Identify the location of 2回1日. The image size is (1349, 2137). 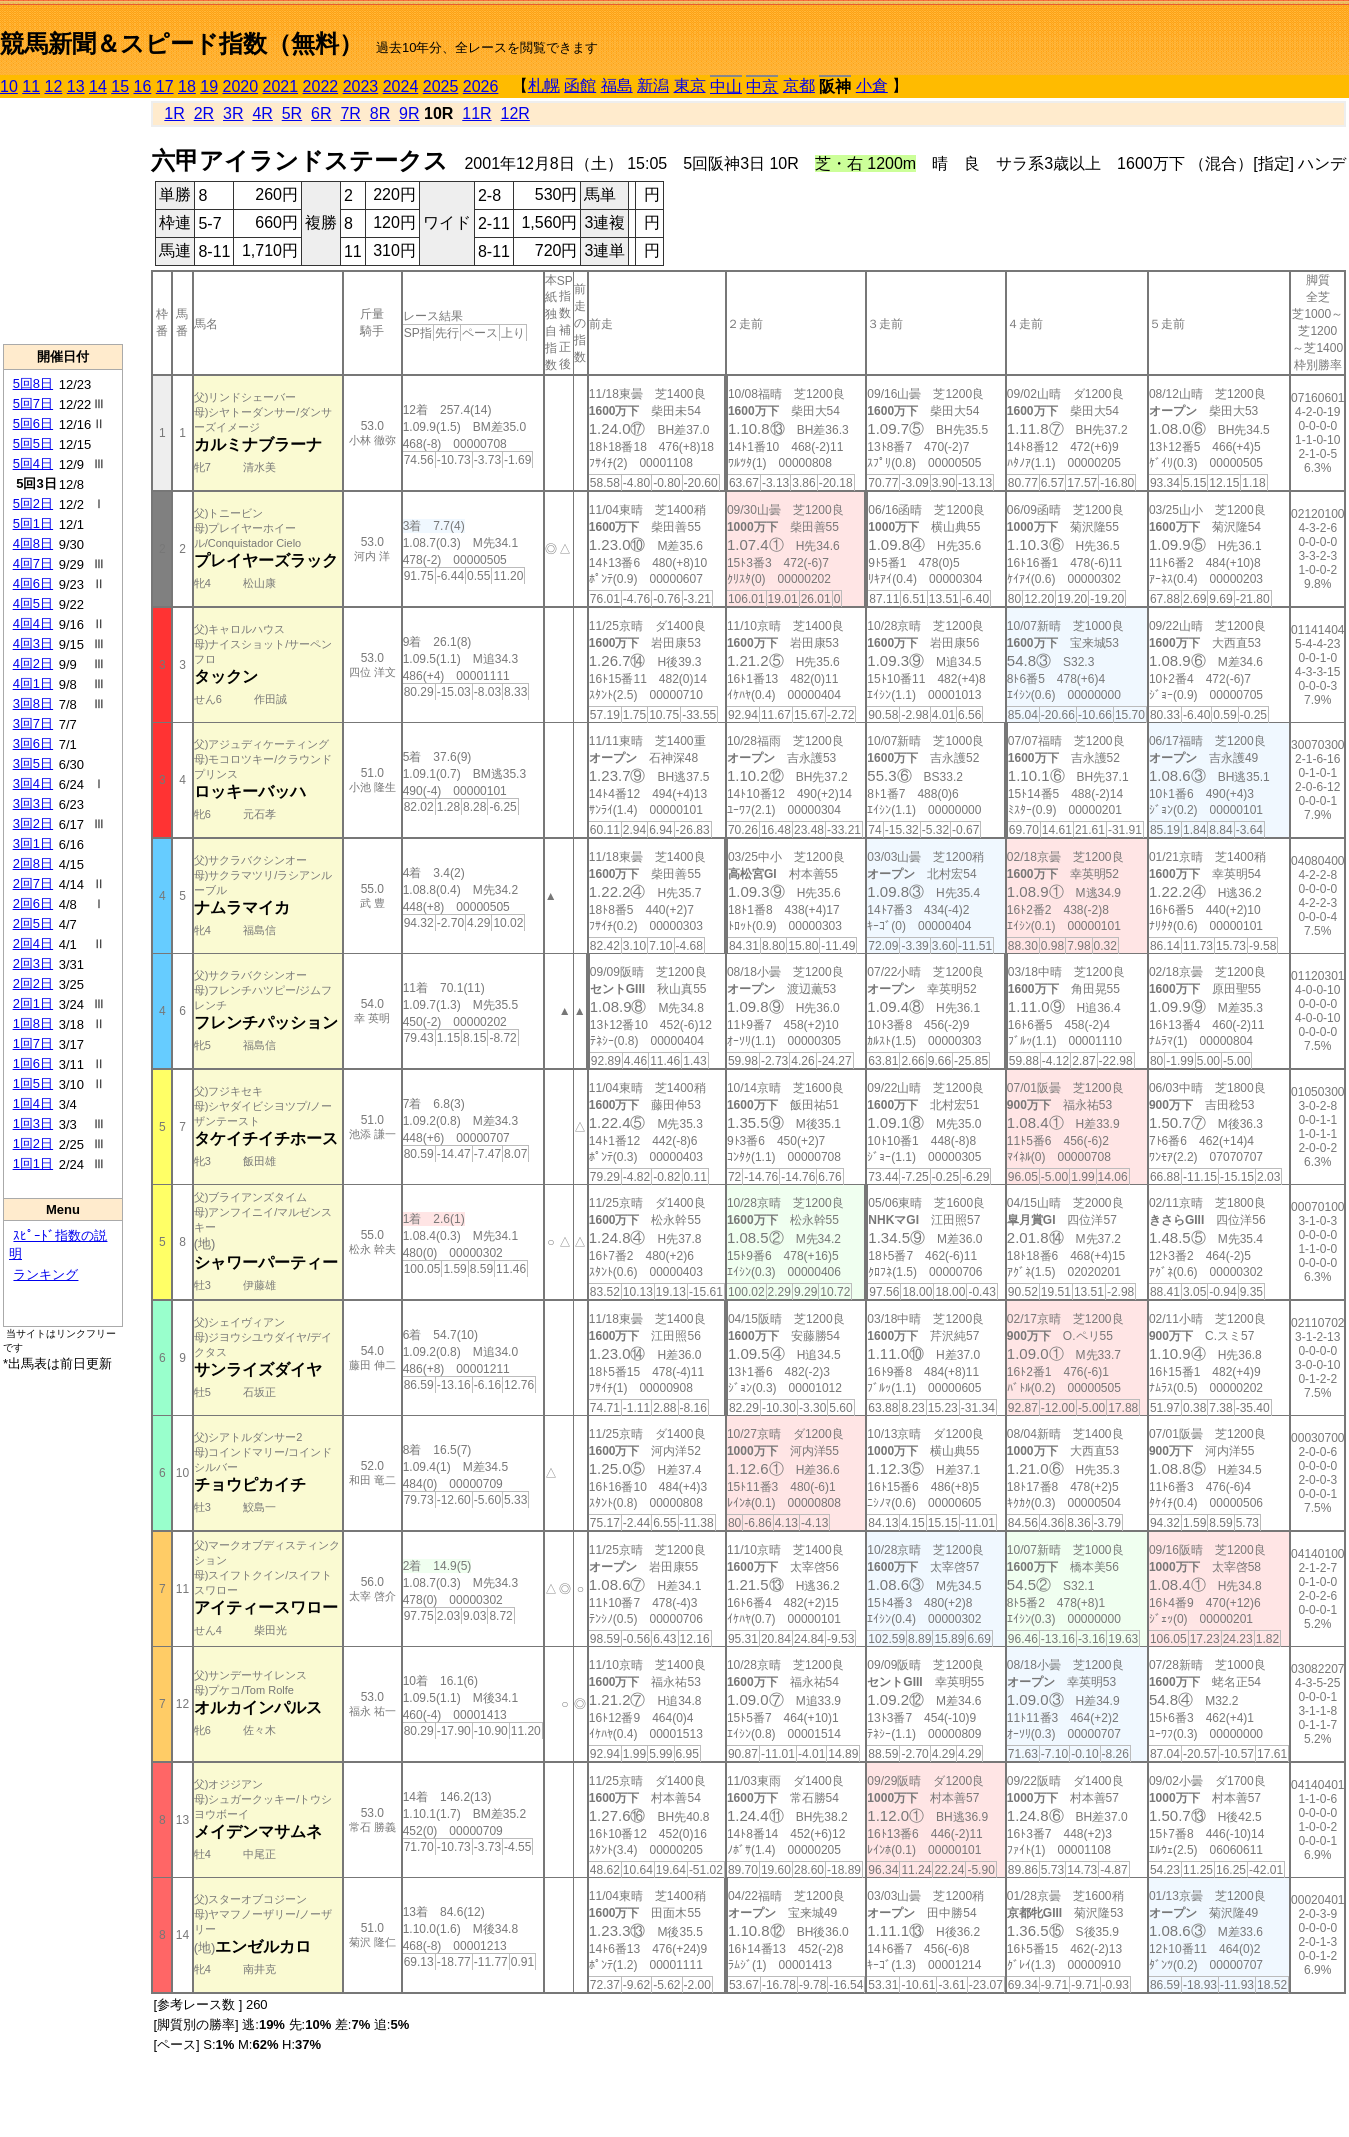
(33, 1003).